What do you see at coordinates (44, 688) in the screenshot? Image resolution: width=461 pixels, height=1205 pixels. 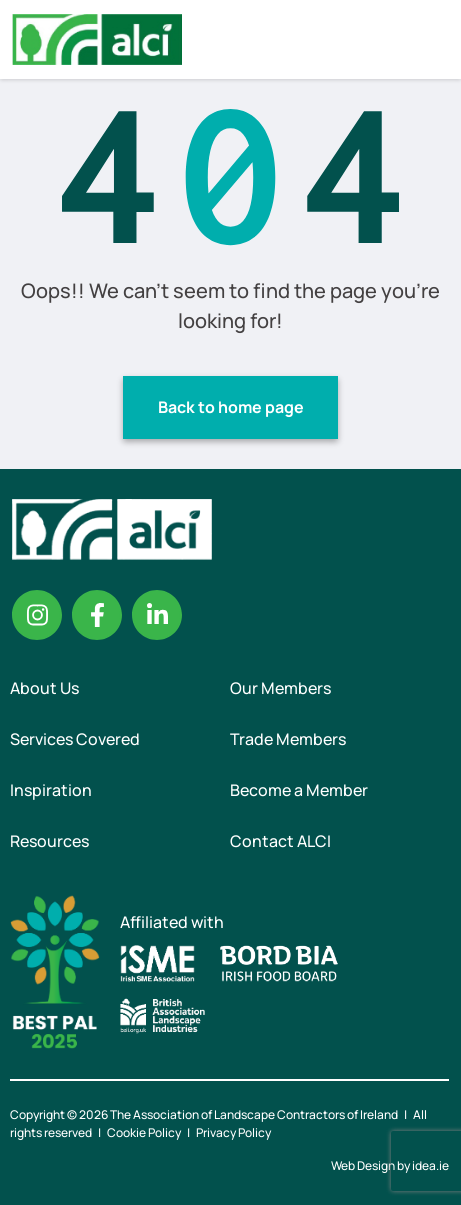 I see `About Us` at bounding box center [44, 688].